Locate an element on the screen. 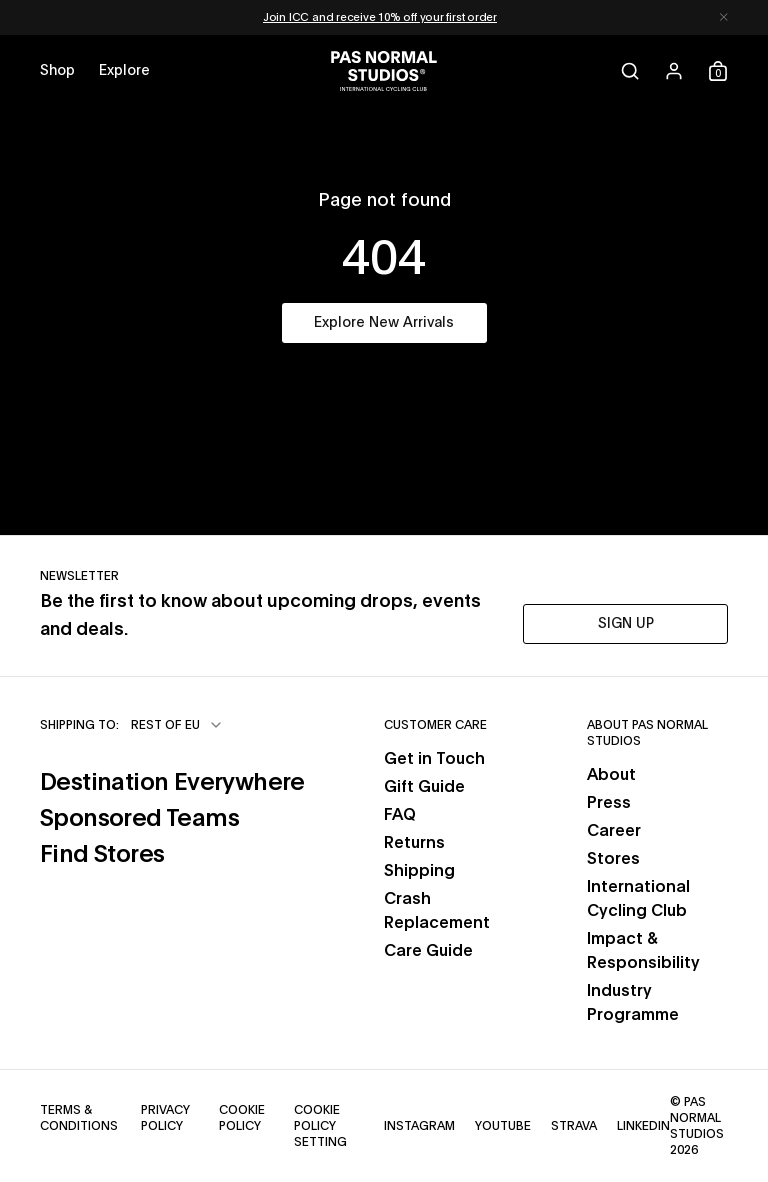 This screenshot has height=1182, width=768. FAQ is located at coordinates (400, 815).